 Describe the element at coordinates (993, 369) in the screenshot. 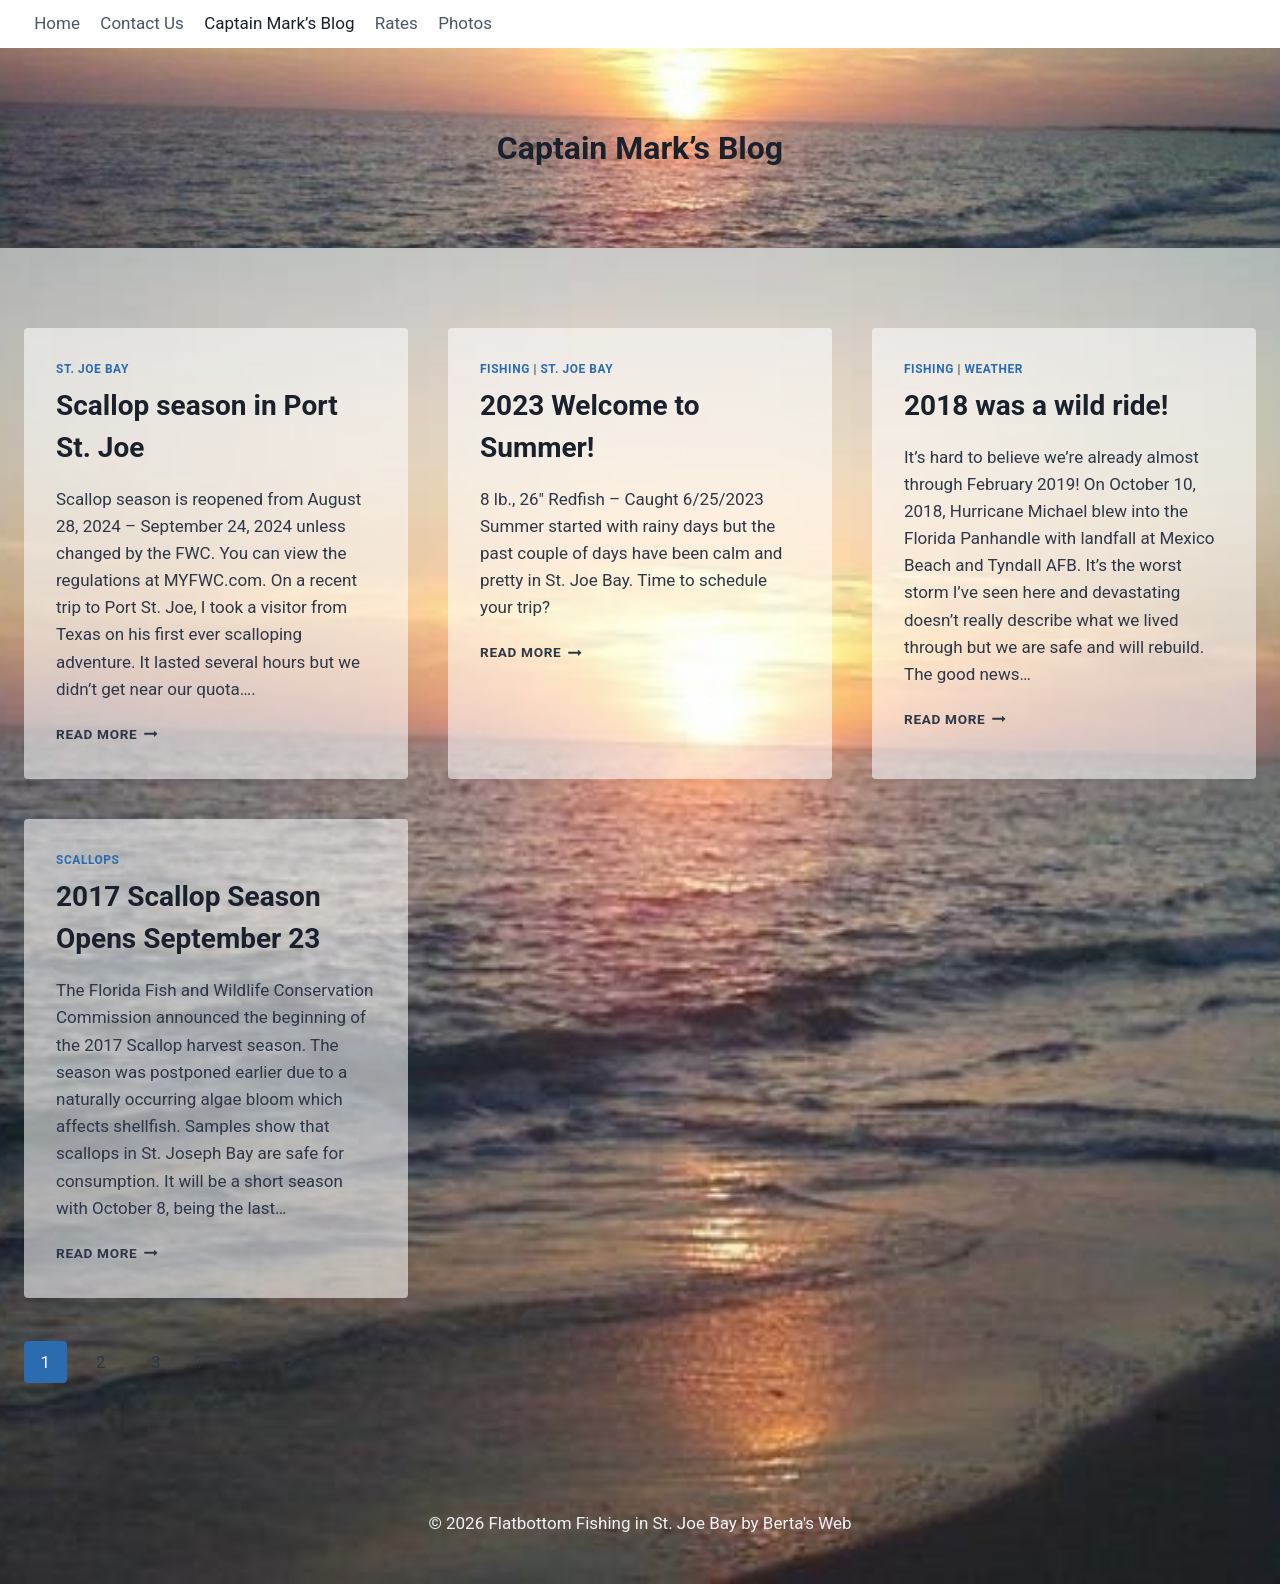

I see `Weather` at that location.